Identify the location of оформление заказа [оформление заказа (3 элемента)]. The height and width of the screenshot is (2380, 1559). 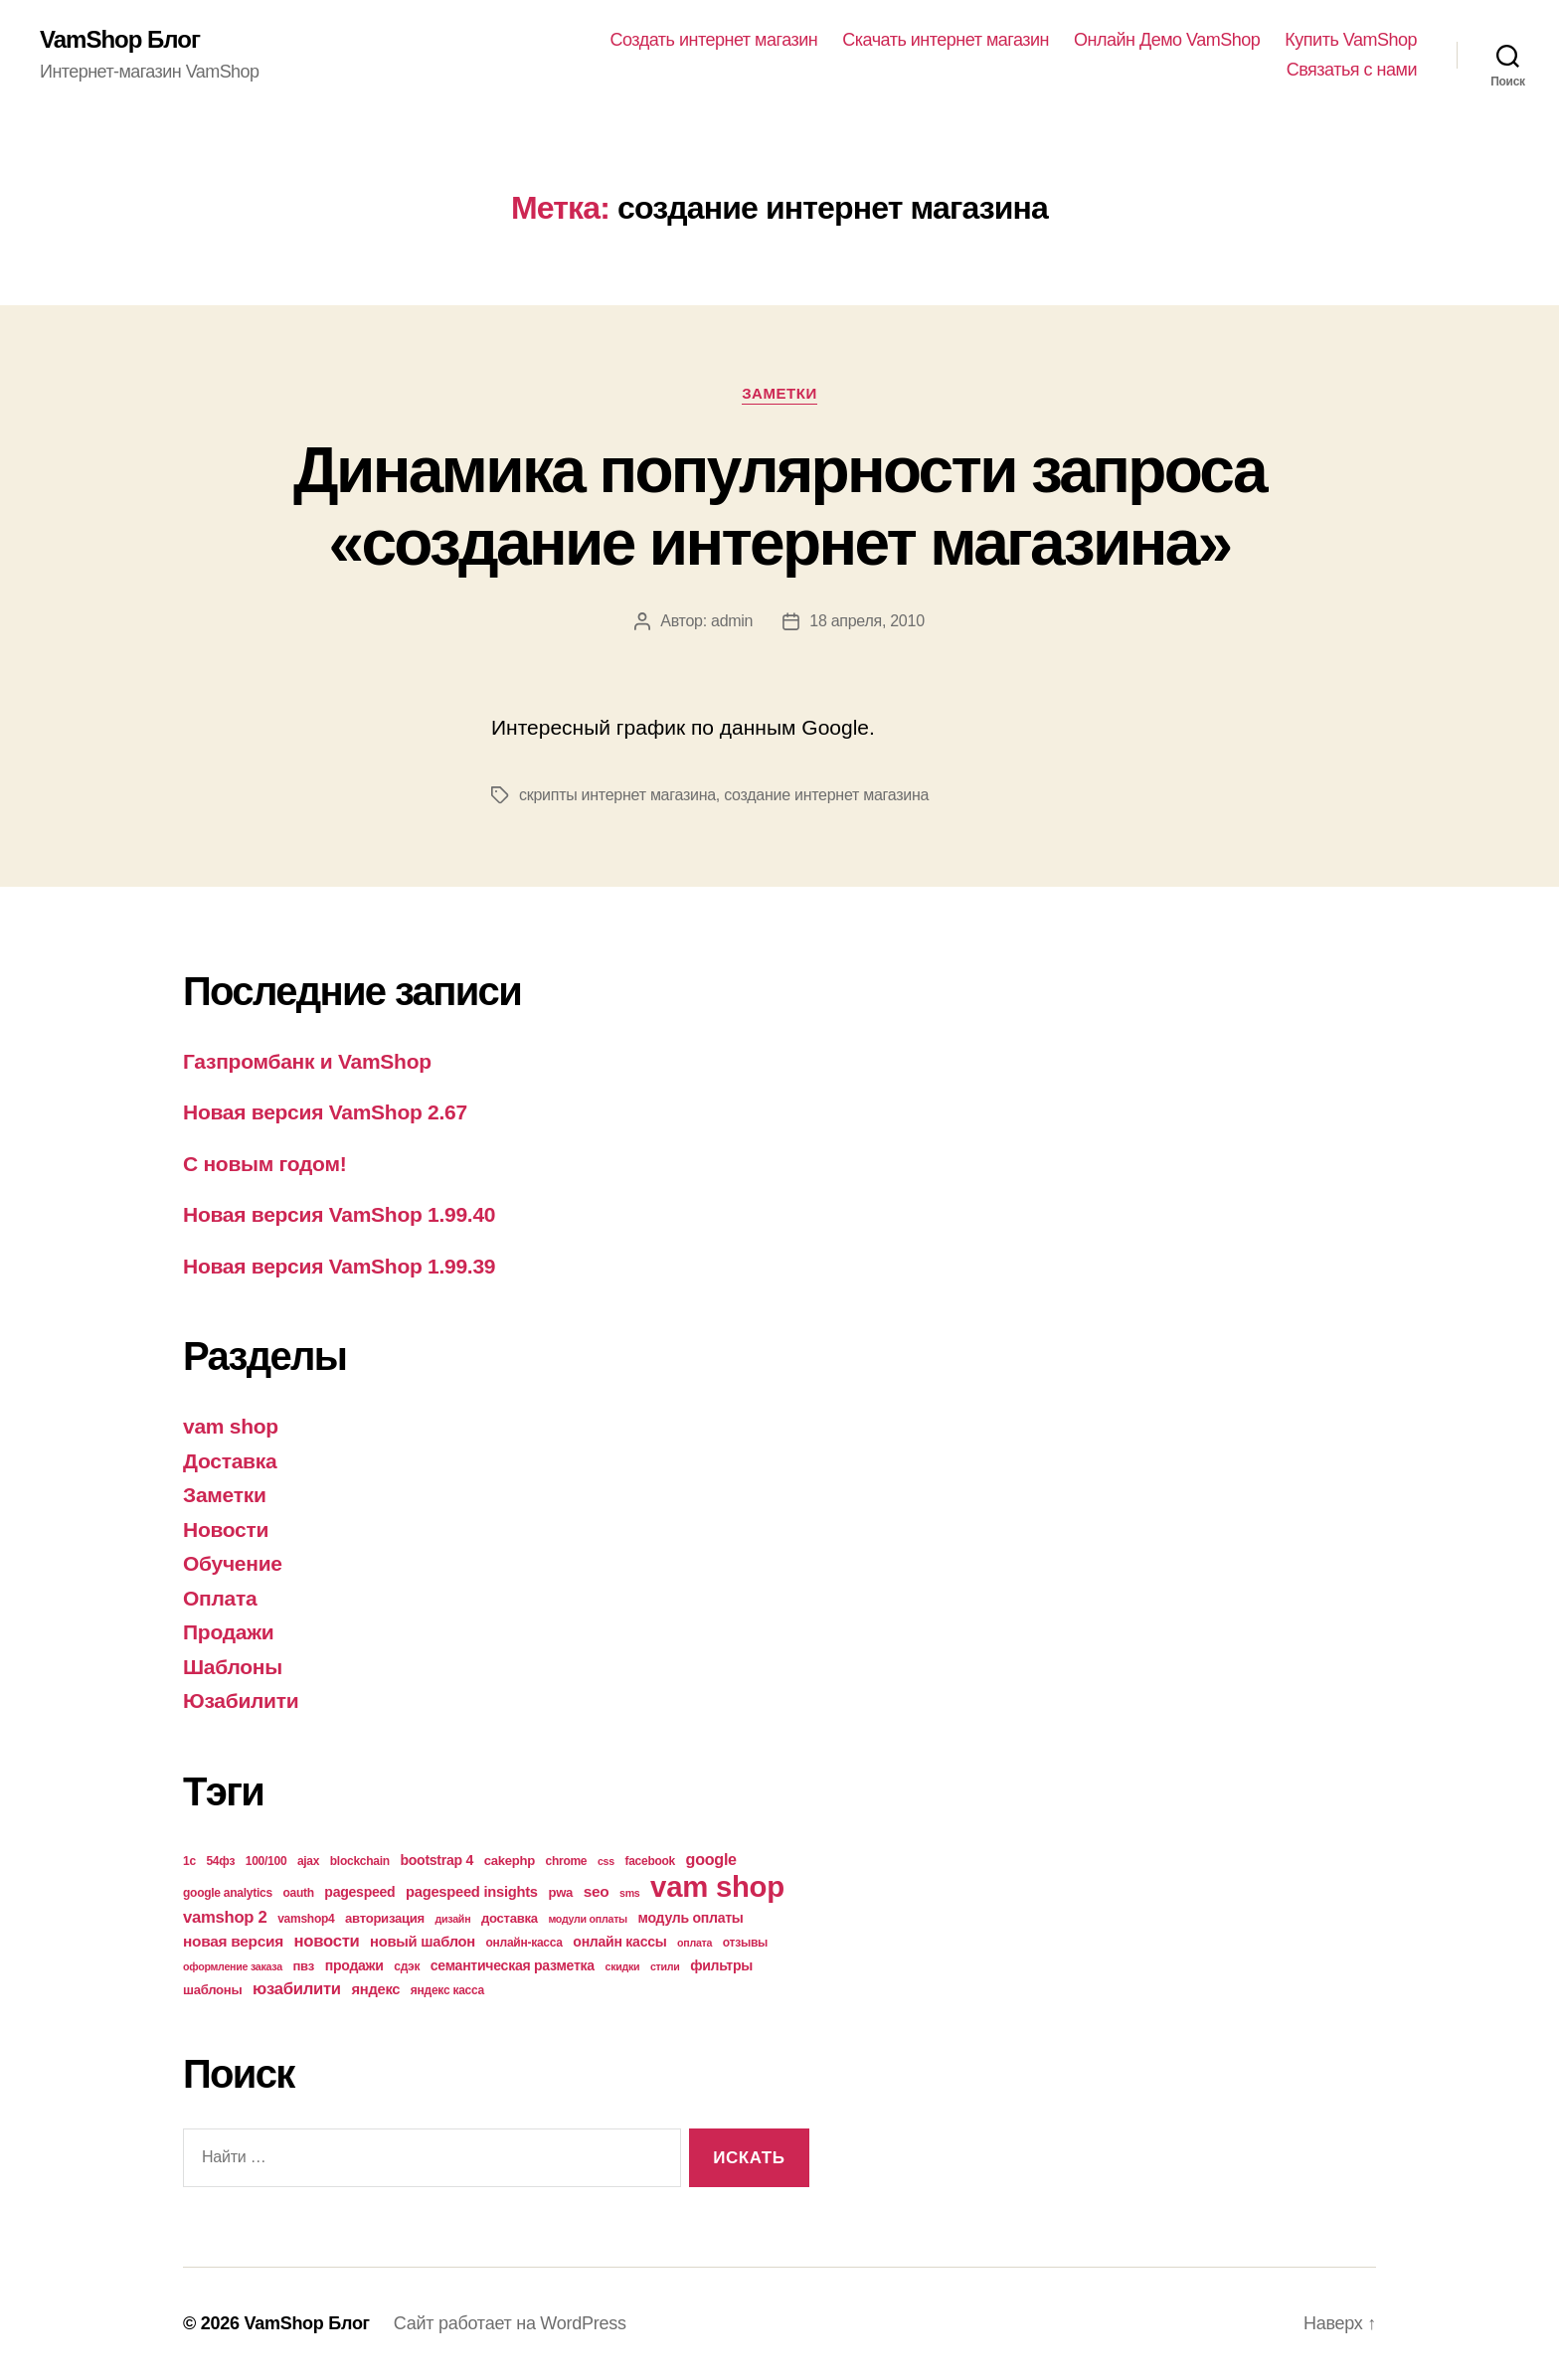
(232, 1966).